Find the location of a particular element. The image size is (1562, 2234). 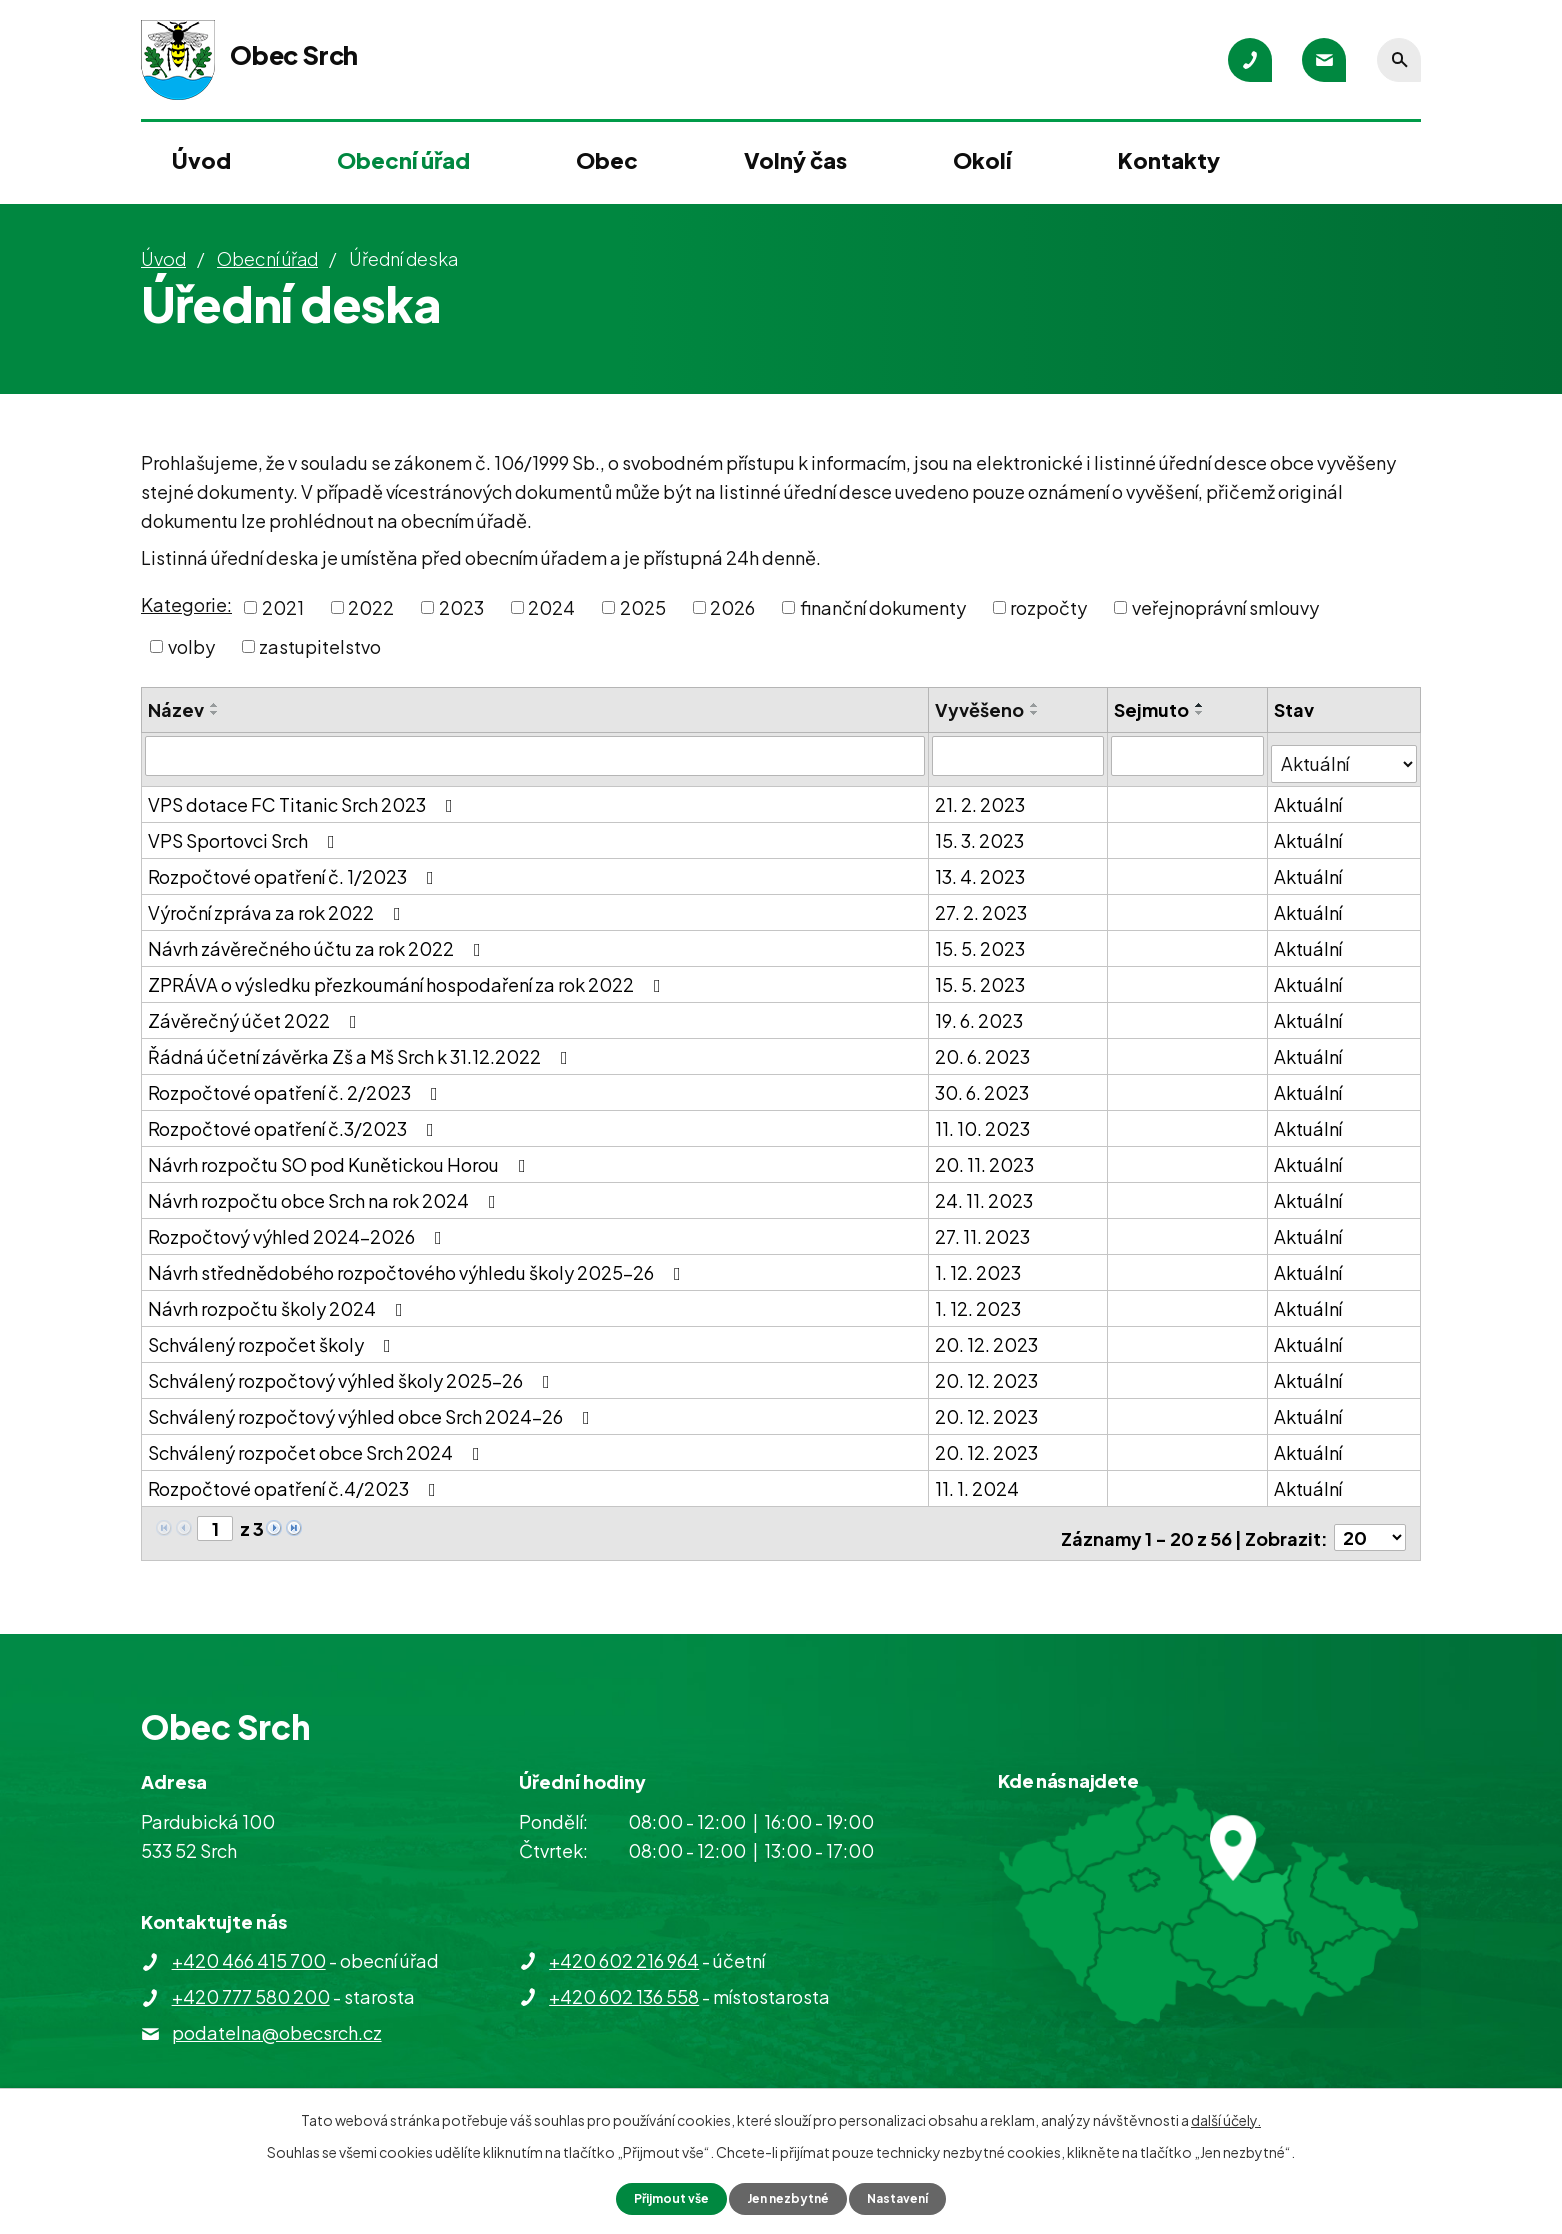

Kontakty is located at coordinates (1169, 160).